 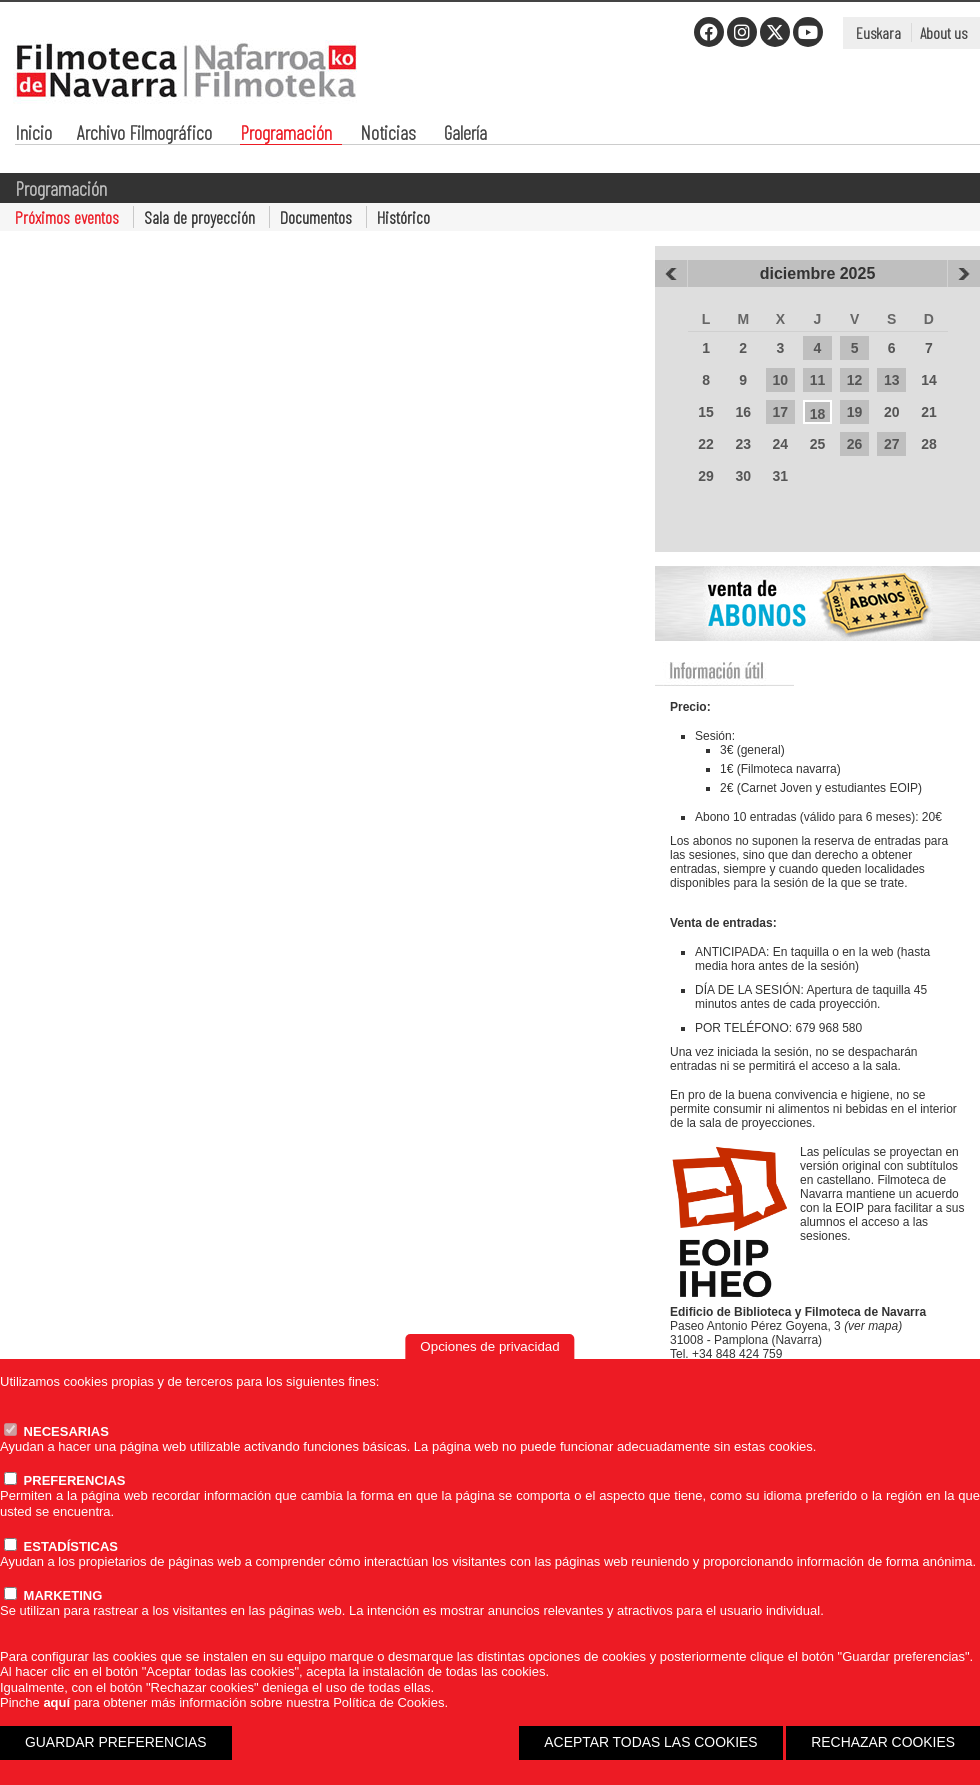 What do you see at coordinates (388, 134) in the screenshot?
I see `Noticias` at bounding box center [388, 134].